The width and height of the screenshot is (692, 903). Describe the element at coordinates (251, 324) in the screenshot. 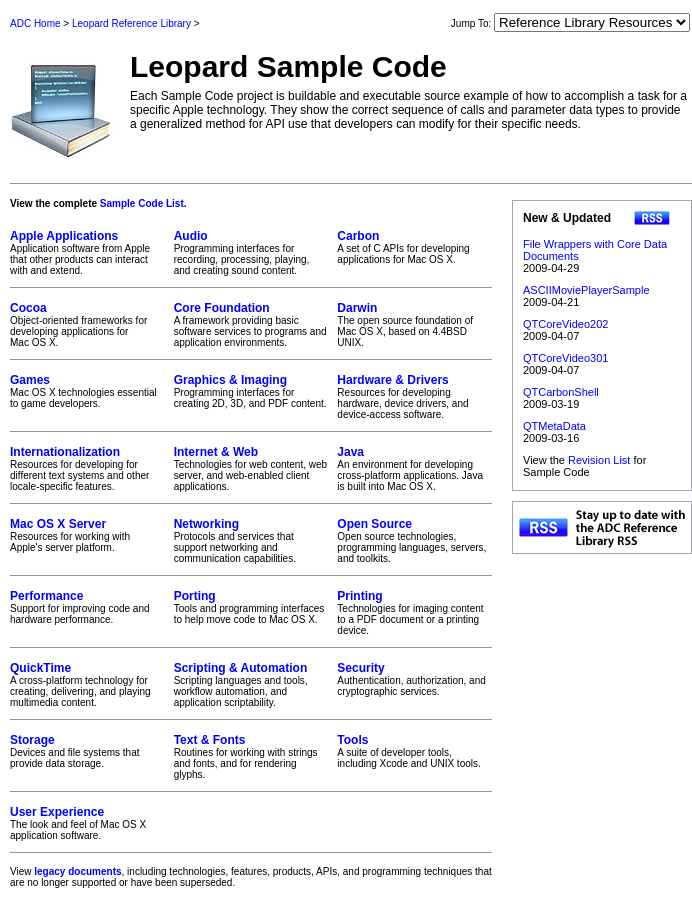

I see `A framework providing basic software services to programs and application environments.` at that location.